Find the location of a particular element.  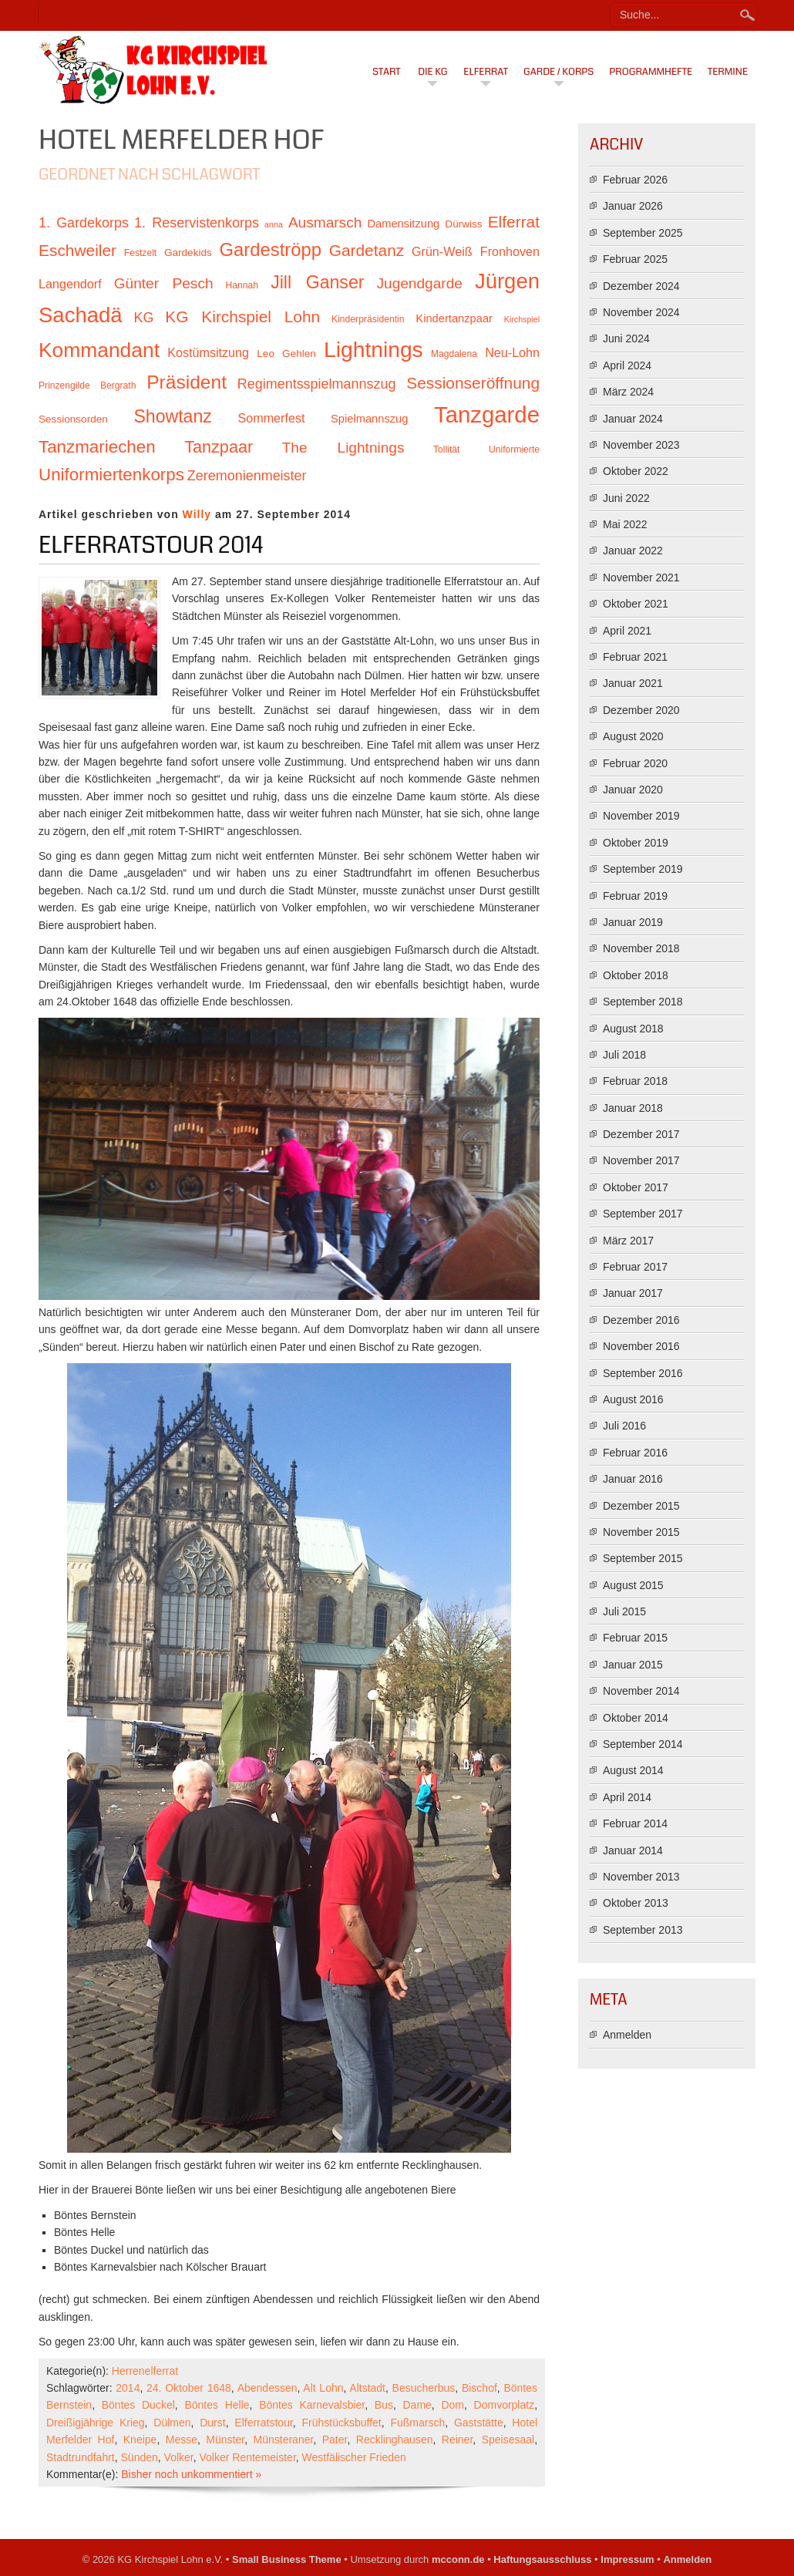

September 2017 is located at coordinates (643, 1213).